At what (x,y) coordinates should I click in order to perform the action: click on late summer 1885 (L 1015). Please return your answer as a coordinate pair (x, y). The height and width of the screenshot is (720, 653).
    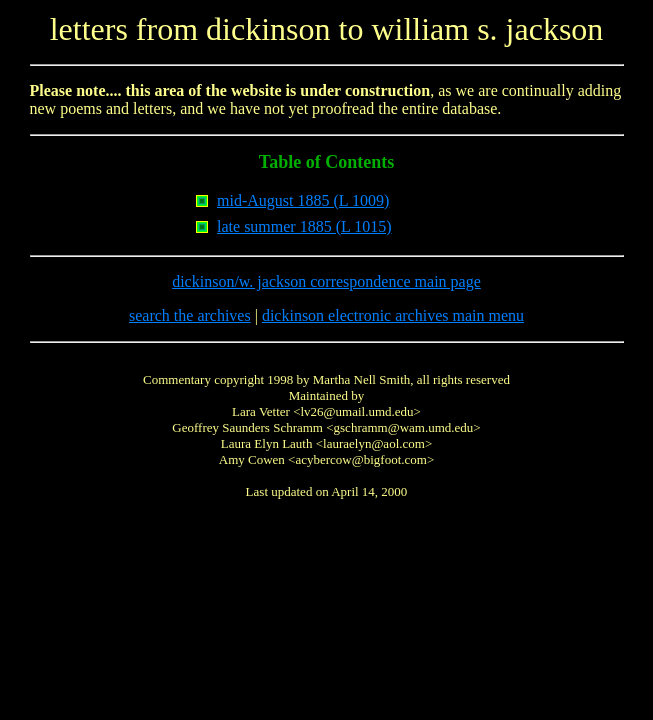
    Looking at the image, I should click on (304, 226).